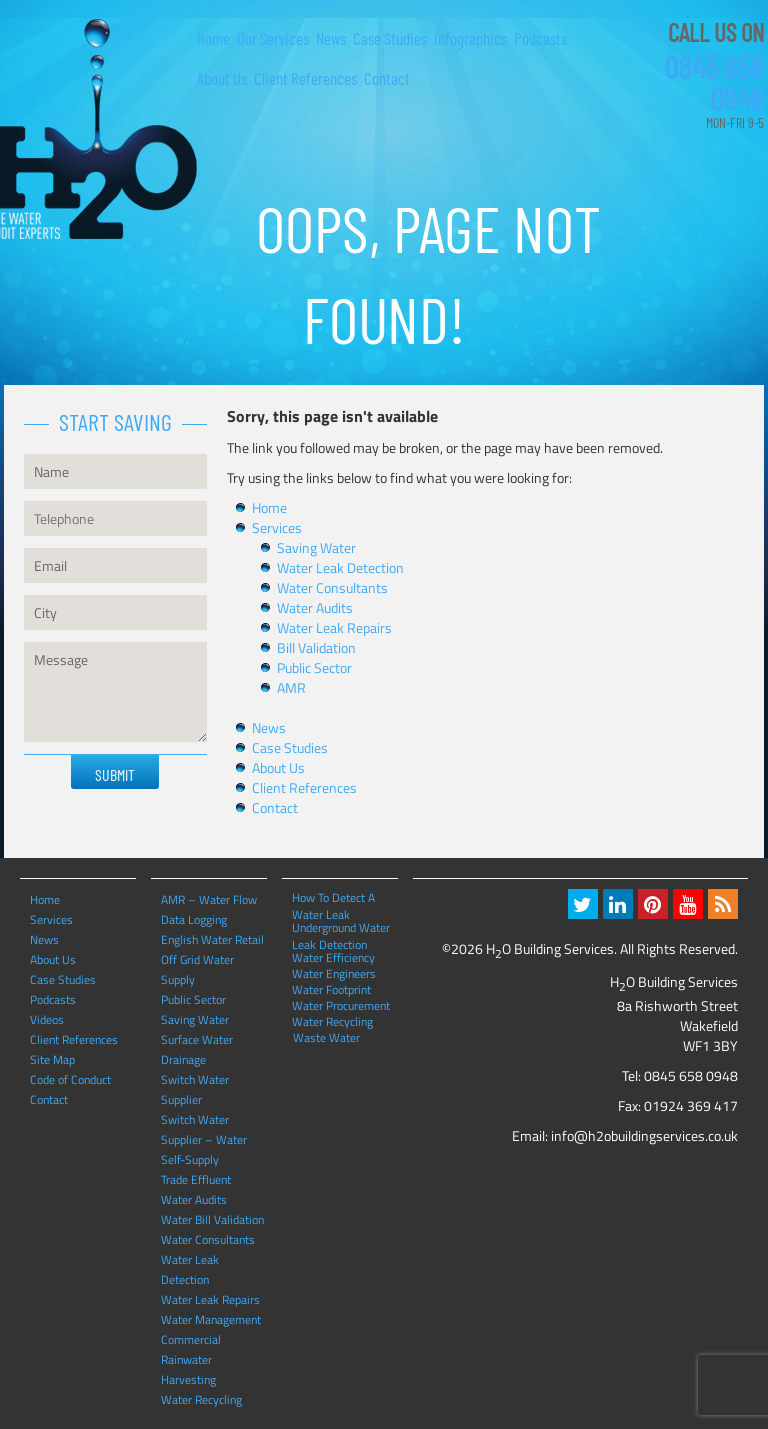 Image resolution: width=768 pixels, height=1429 pixels. I want to click on English Water Retail, so click(212, 939).